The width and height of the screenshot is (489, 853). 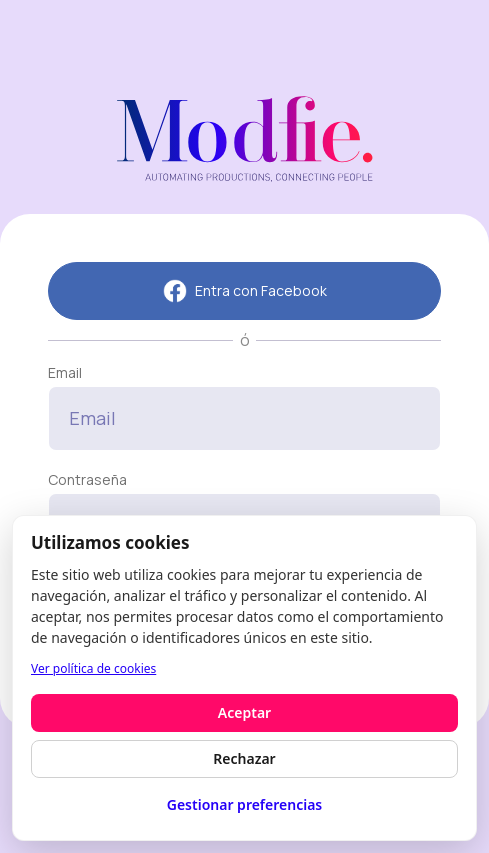 What do you see at coordinates (65, 372) in the screenshot?
I see `Email` at bounding box center [65, 372].